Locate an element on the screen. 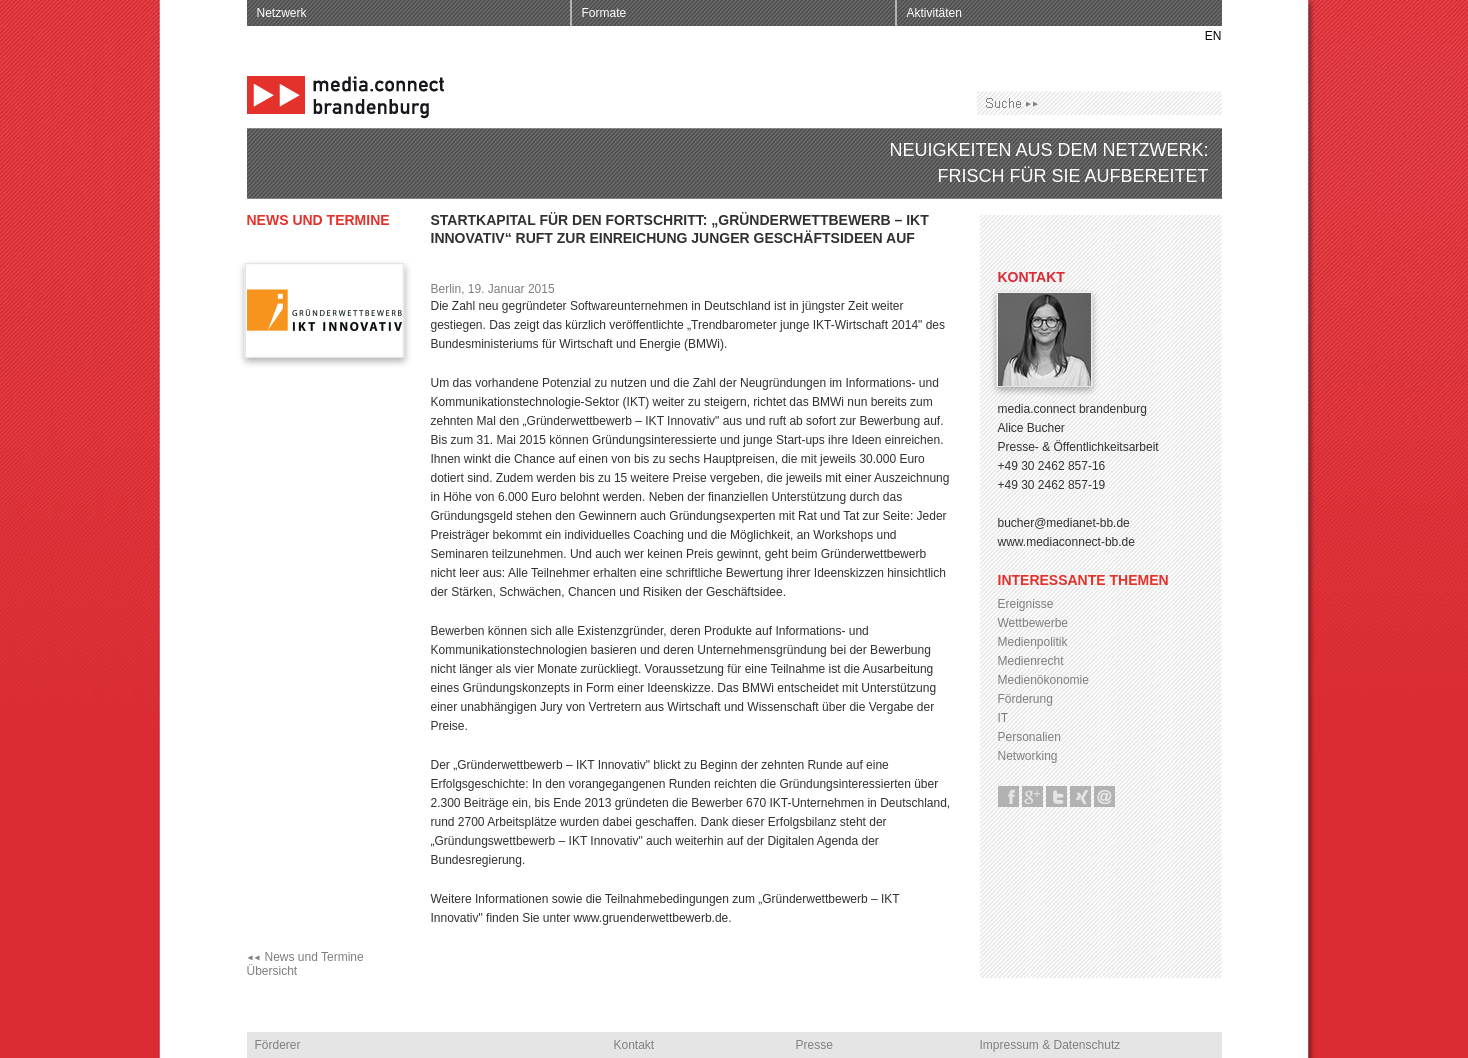 Image resolution: width=1468 pixels, height=1058 pixels. Förderung is located at coordinates (1025, 699).